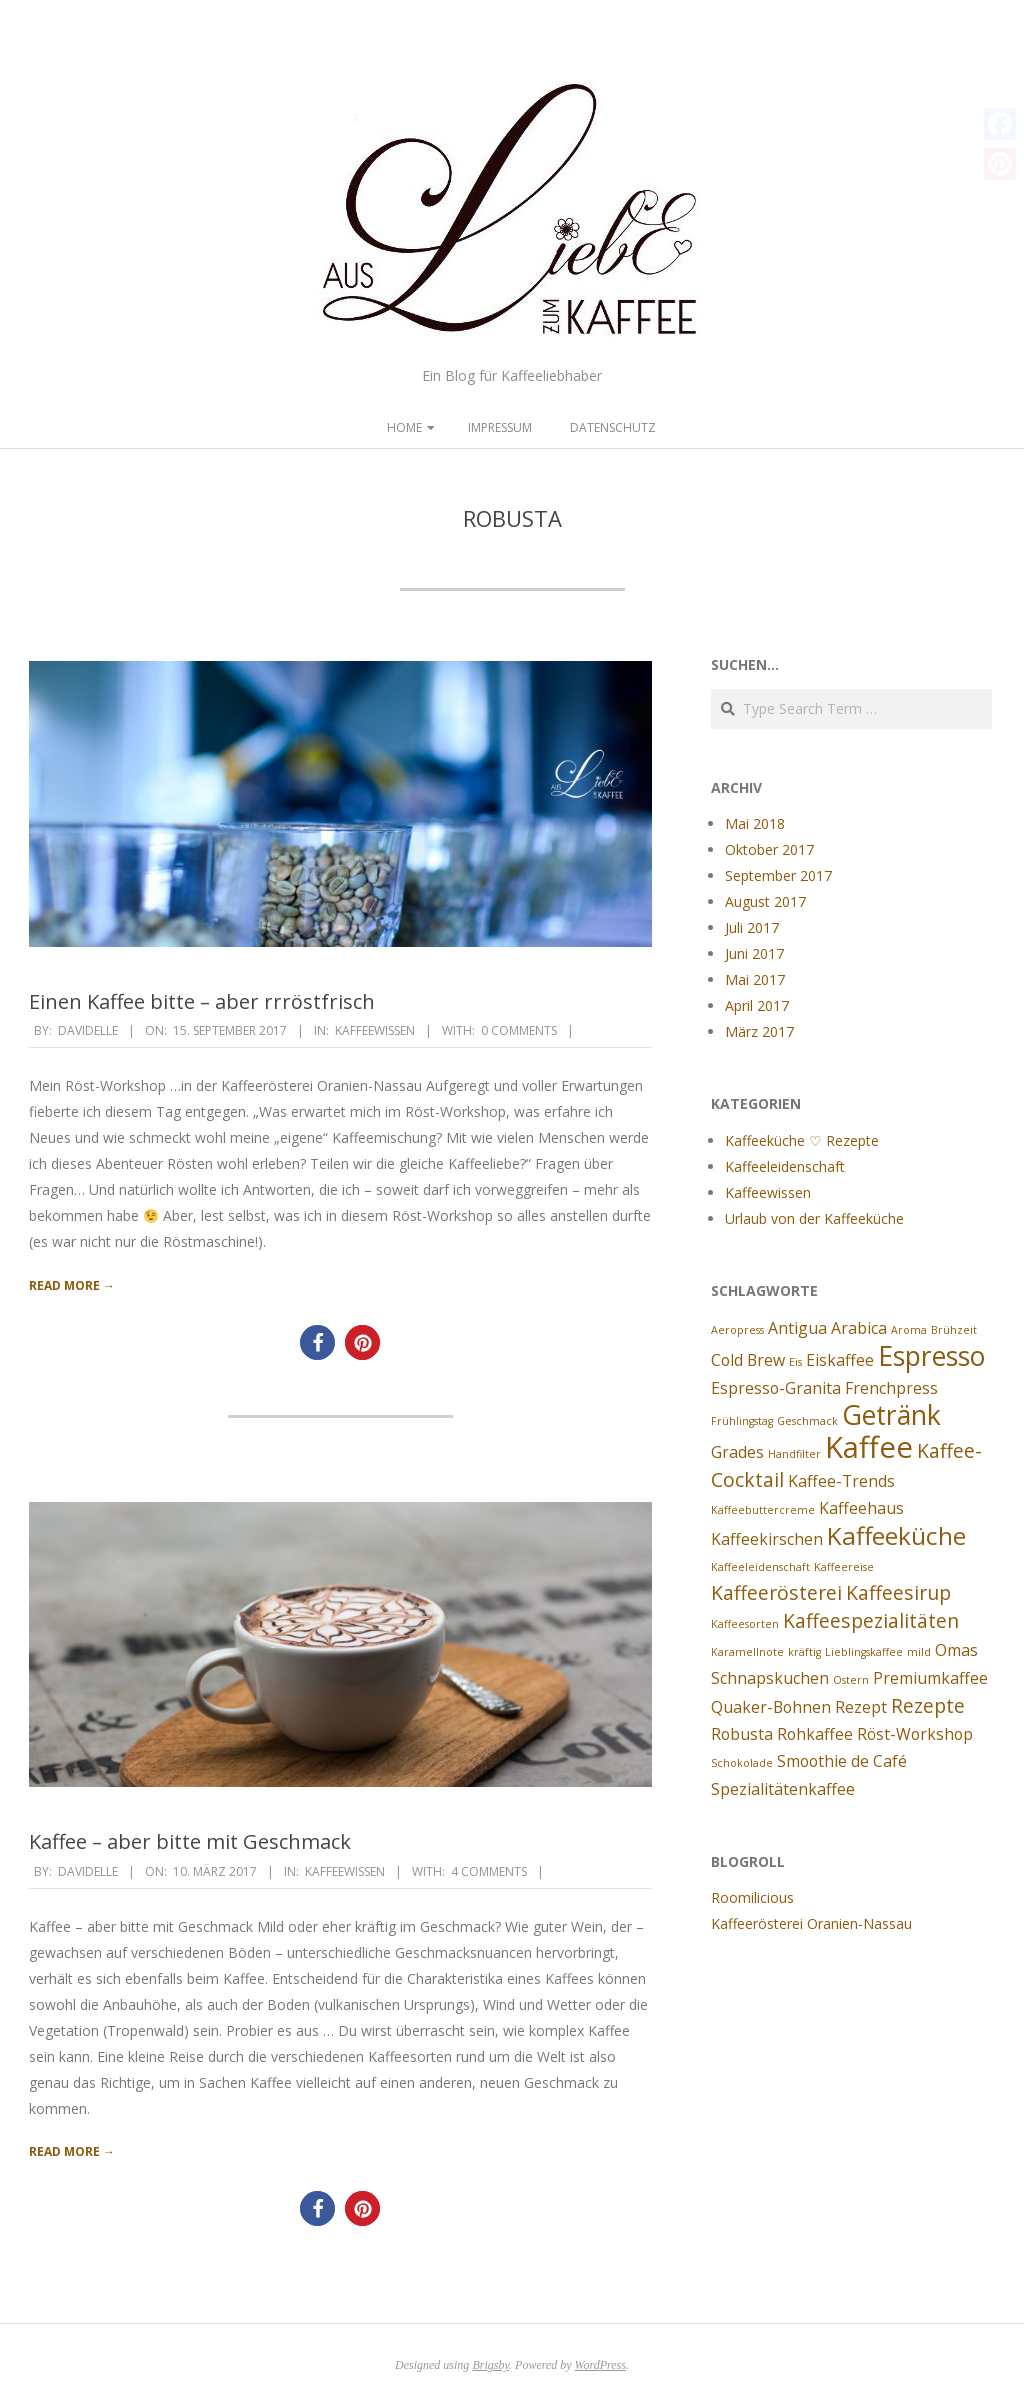 This screenshot has width=1024, height=2405. Describe the element at coordinates (783, 1789) in the screenshot. I see `Spezialitätenkaffee [Spezialitätenkaffee (2 Einträge)]` at that location.